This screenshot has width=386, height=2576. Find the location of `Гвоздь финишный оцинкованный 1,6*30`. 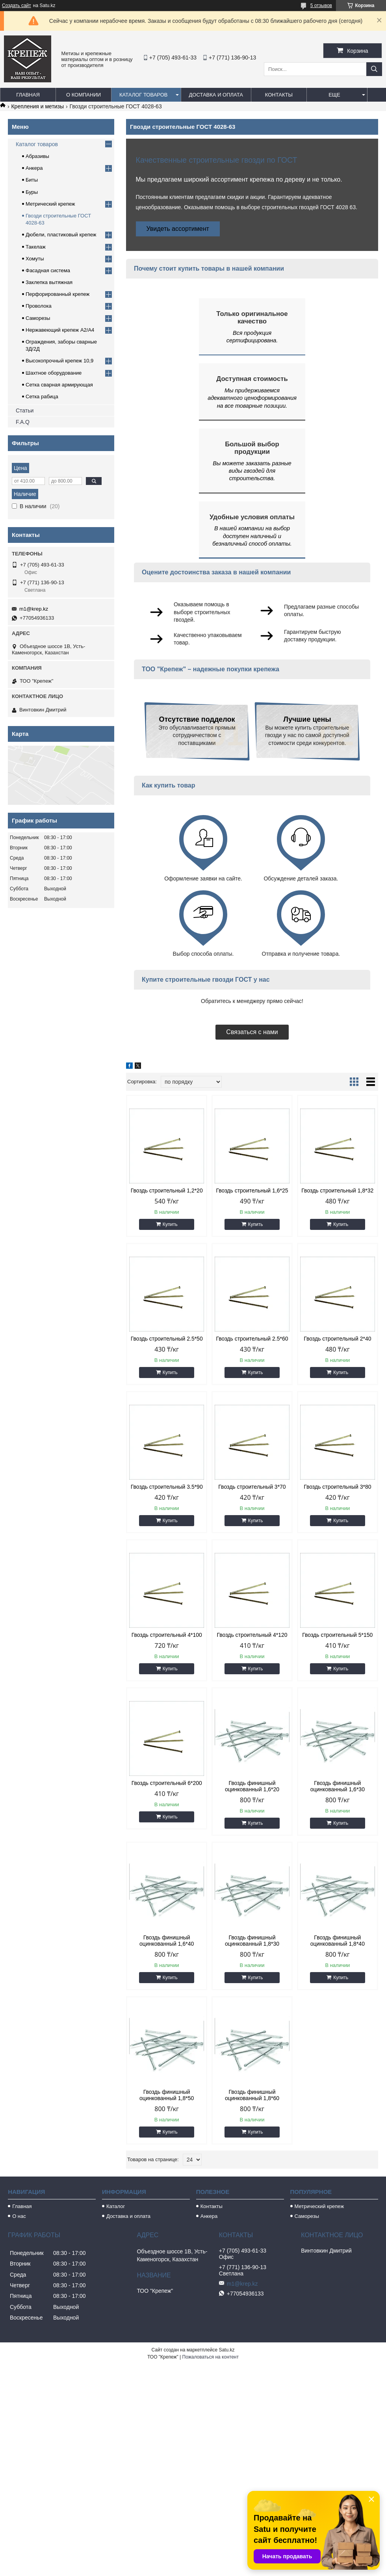

Гвоздь финишный оцинкованный 1,6*30 is located at coordinates (337, 1786).